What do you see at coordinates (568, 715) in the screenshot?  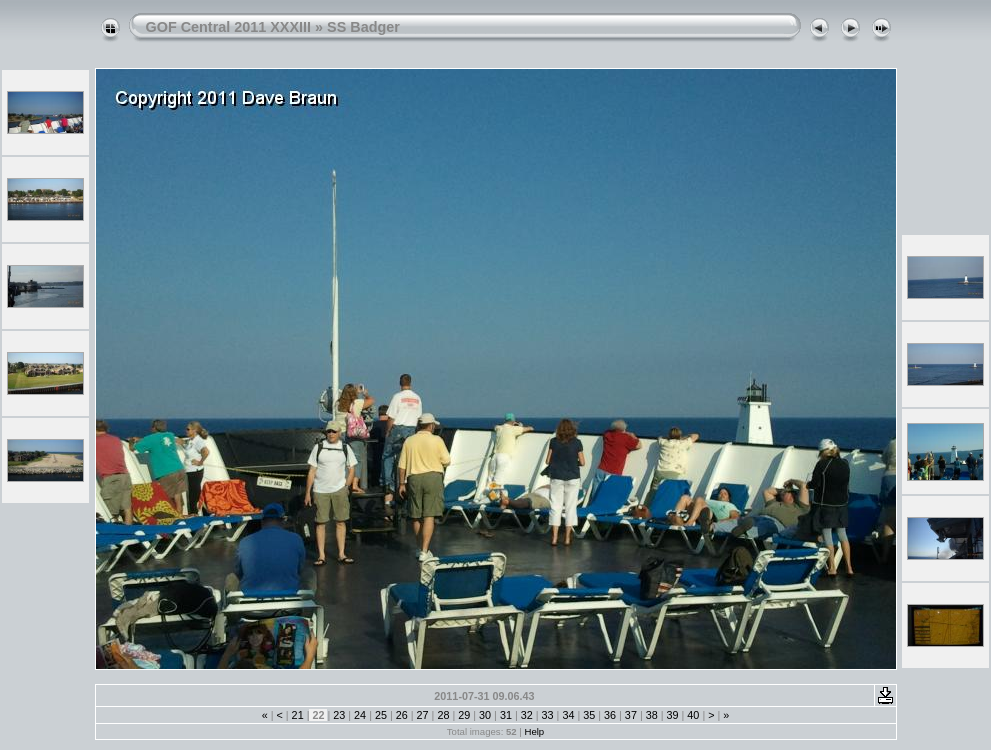 I see `34` at bounding box center [568, 715].